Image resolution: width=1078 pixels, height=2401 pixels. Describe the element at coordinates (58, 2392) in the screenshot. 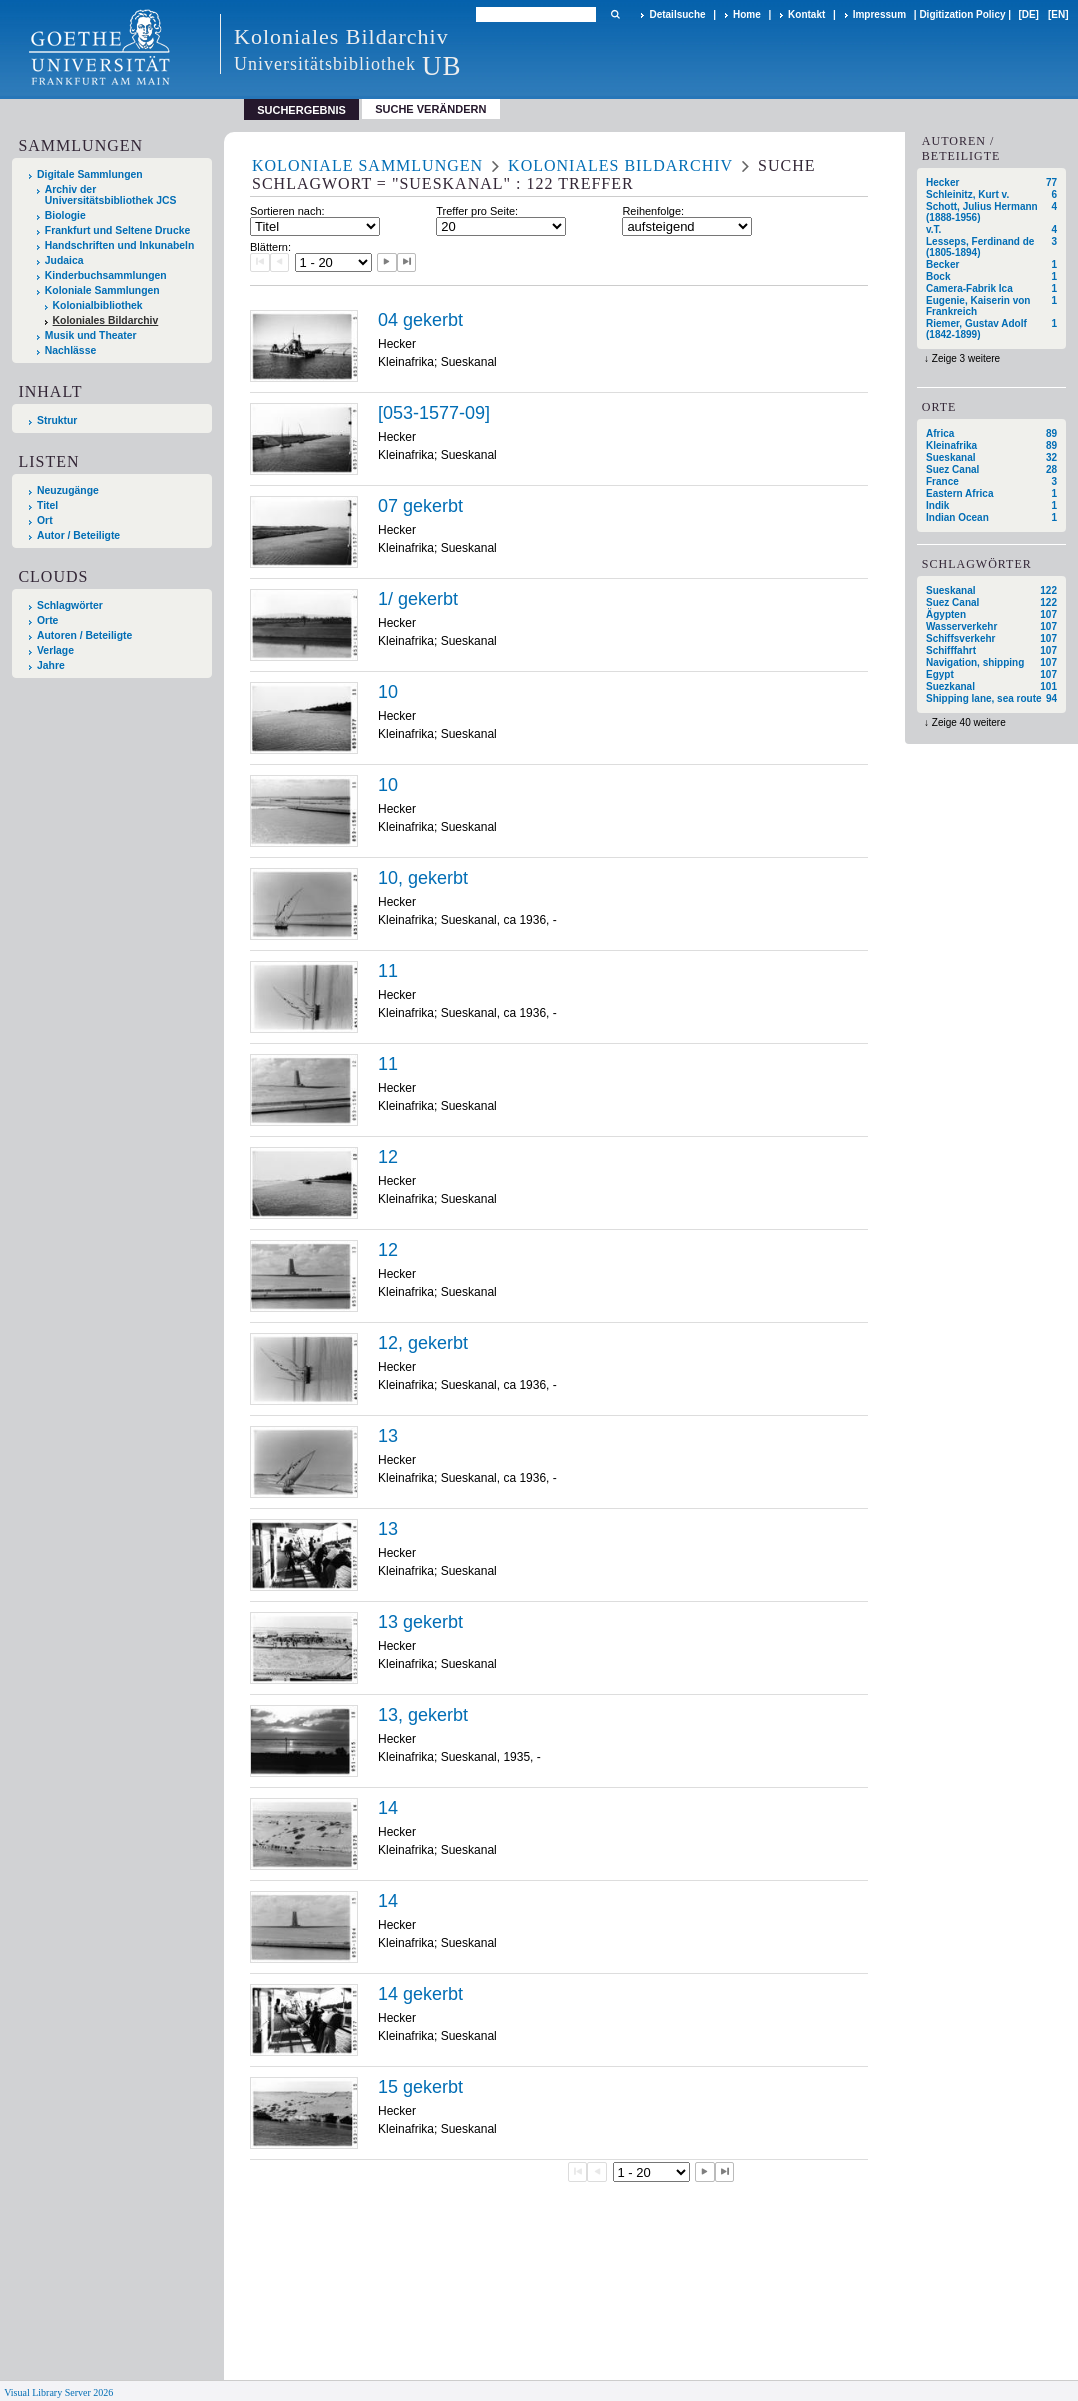

I see `Visual Library Server 2026` at that location.